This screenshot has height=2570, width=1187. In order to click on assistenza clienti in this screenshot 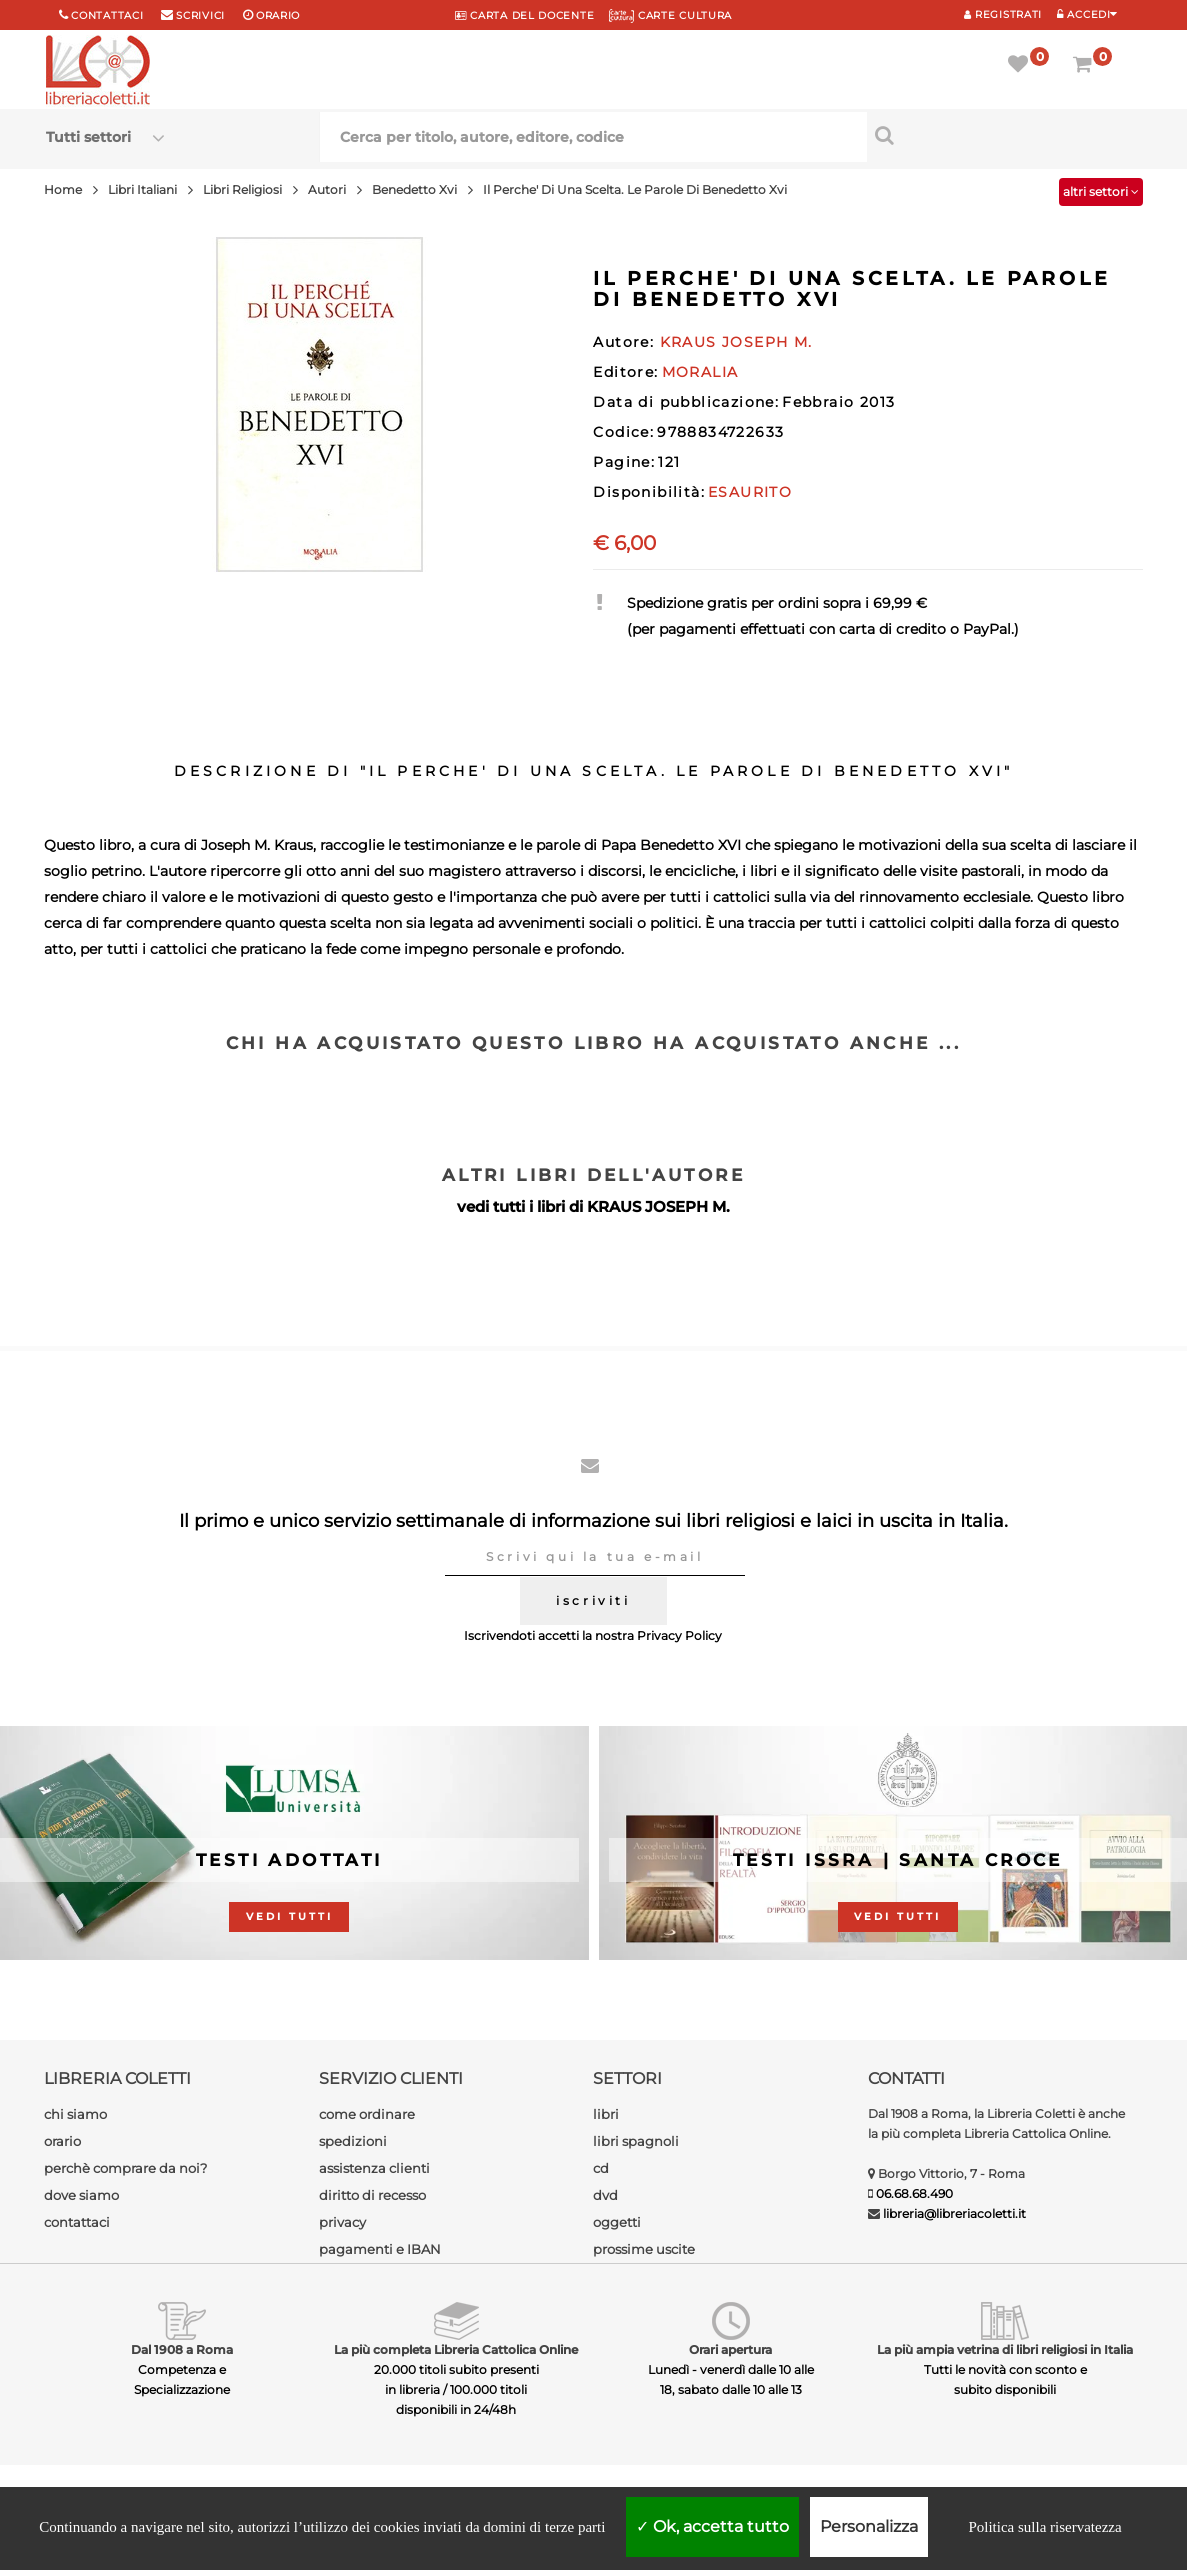, I will do `click(374, 2168)`.